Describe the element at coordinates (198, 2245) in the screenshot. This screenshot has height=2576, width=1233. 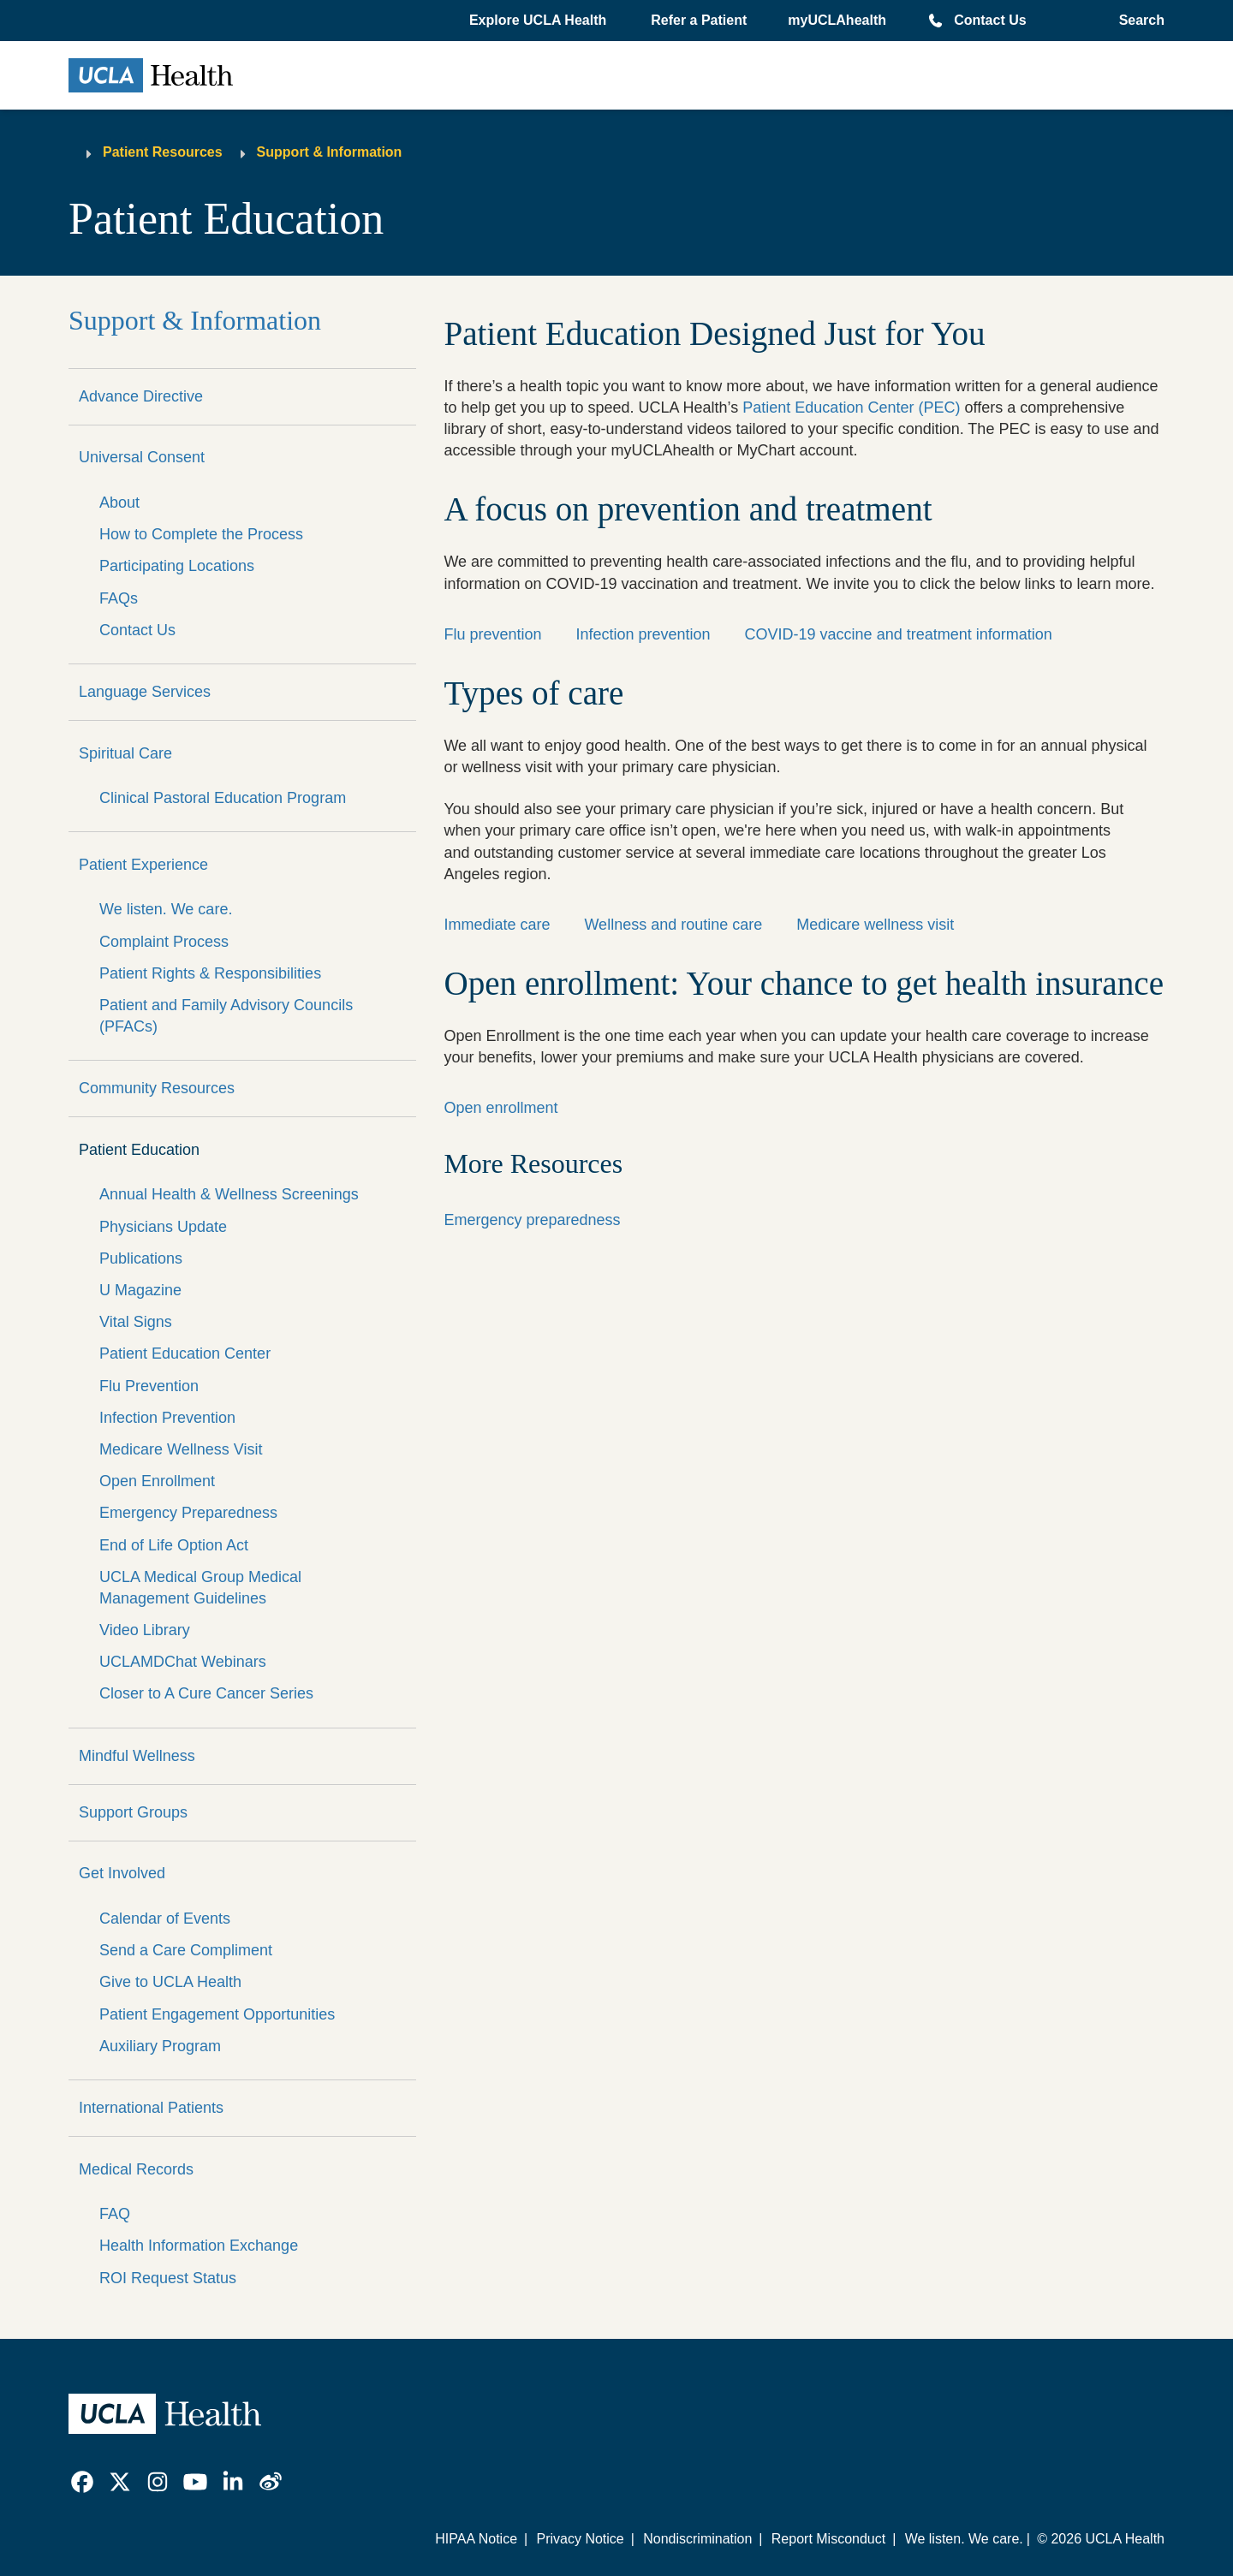
I see `Health Information Exchange` at that location.